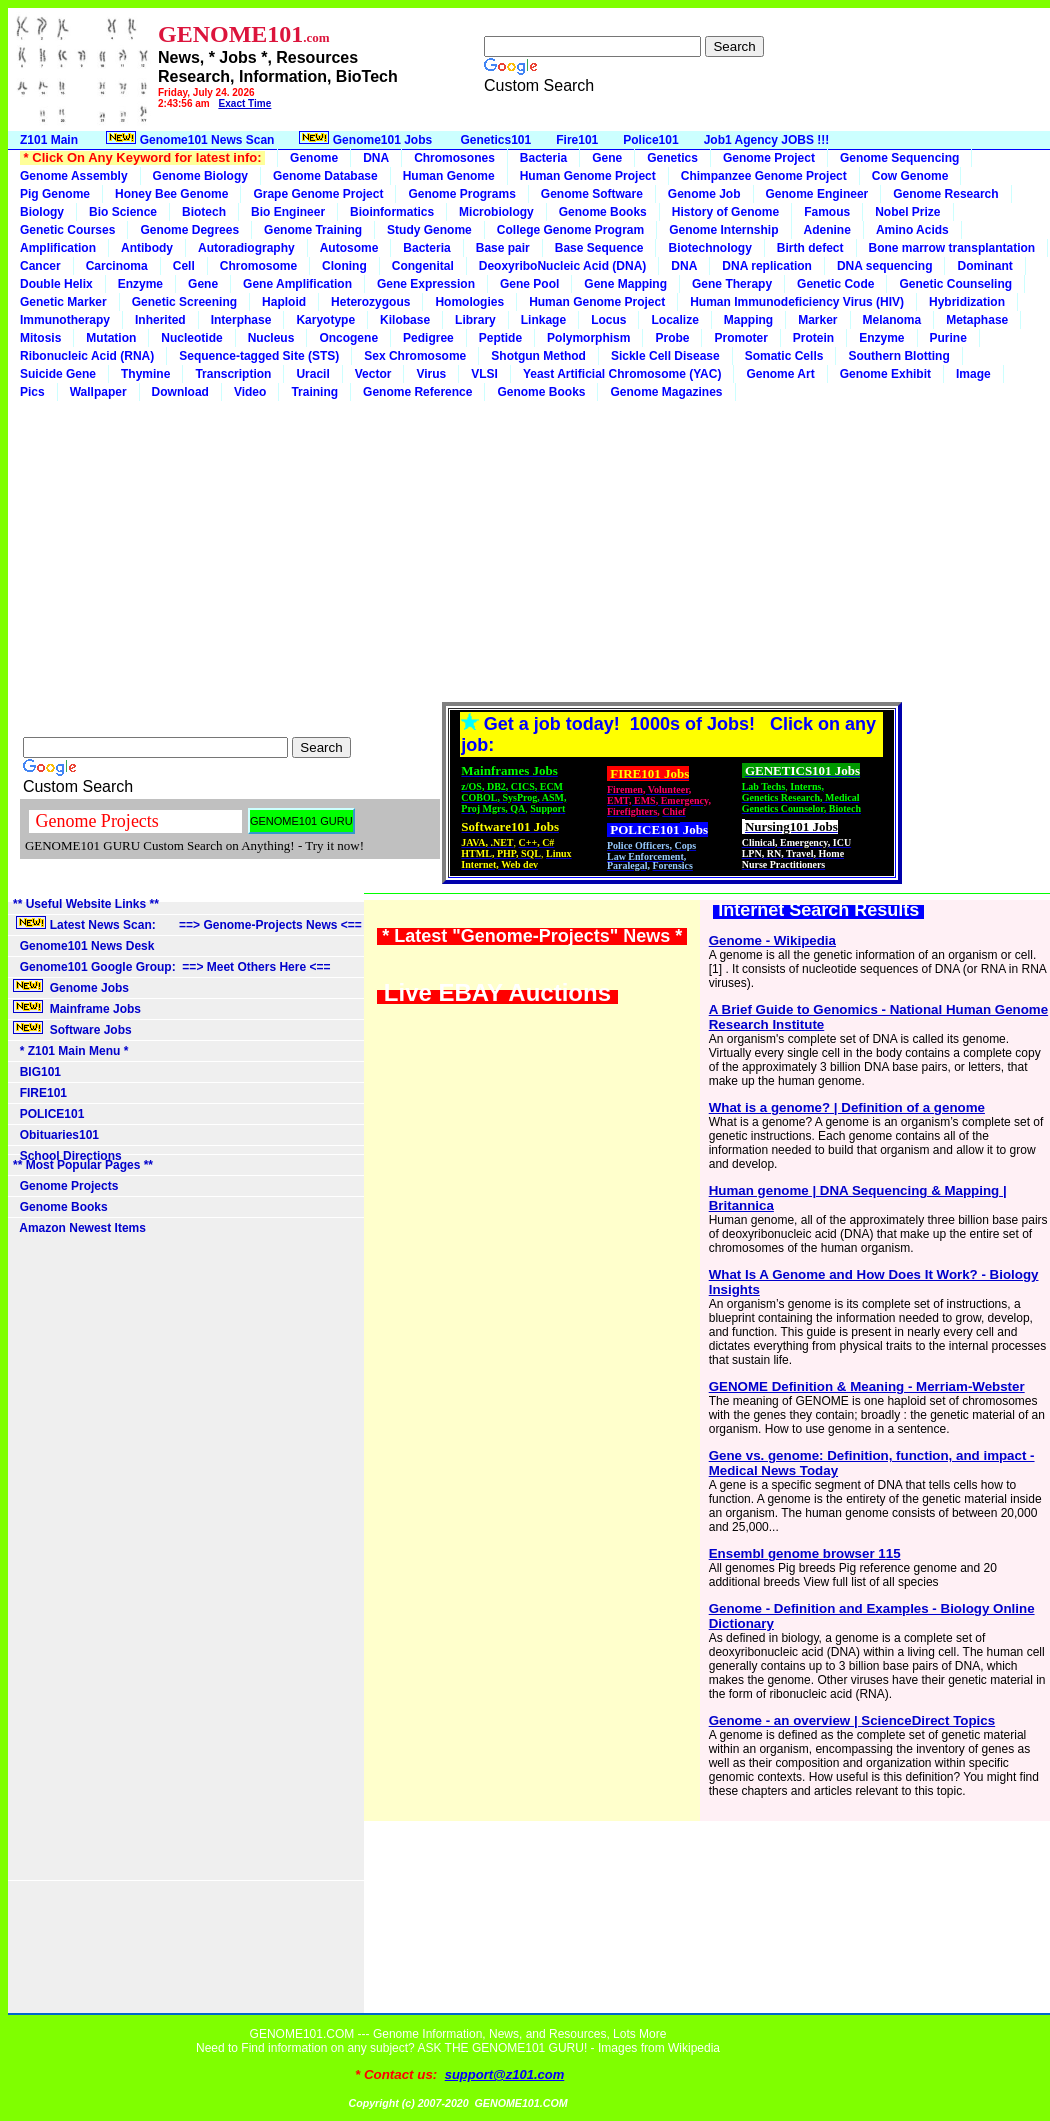 This screenshot has height=2121, width=1050. What do you see at coordinates (123, 212) in the screenshot?
I see `Bio Science` at bounding box center [123, 212].